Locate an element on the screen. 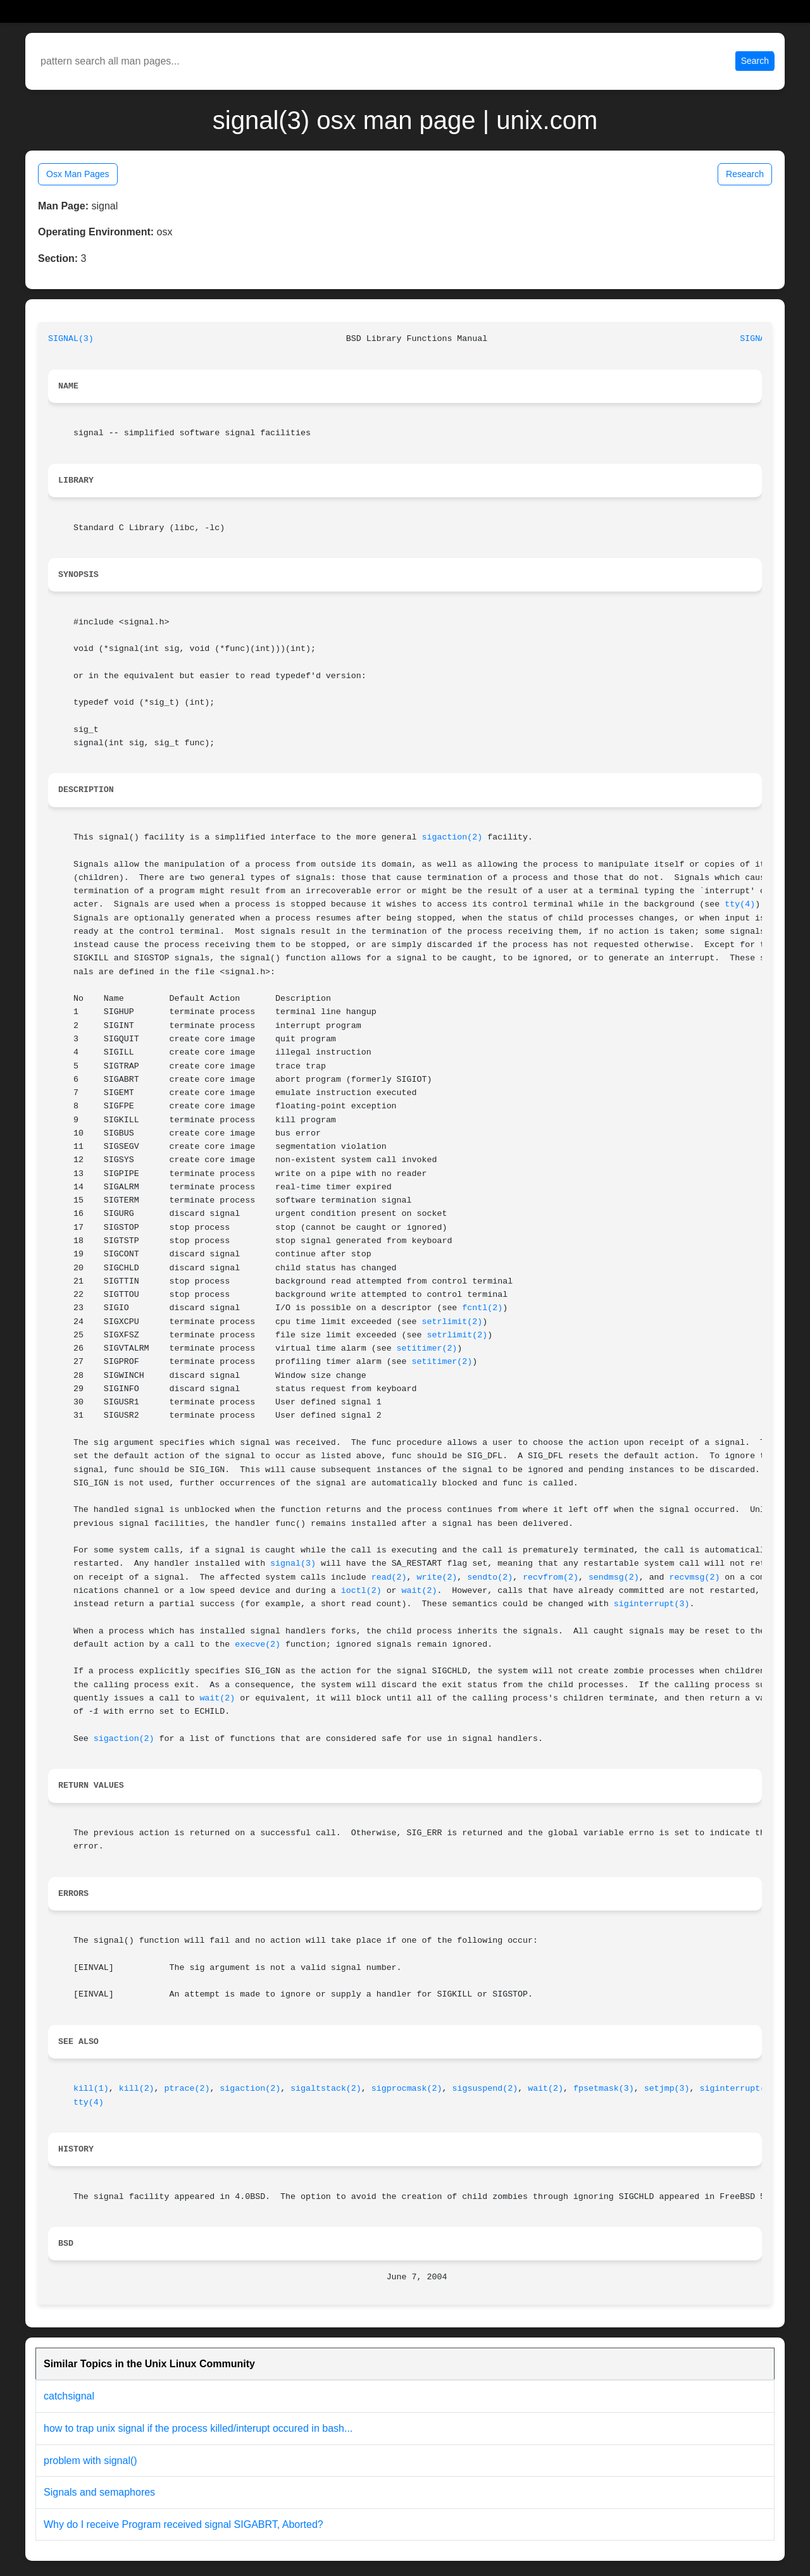 Image resolution: width=810 pixels, height=2576 pixels. kill(2) is located at coordinates (136, 2088).